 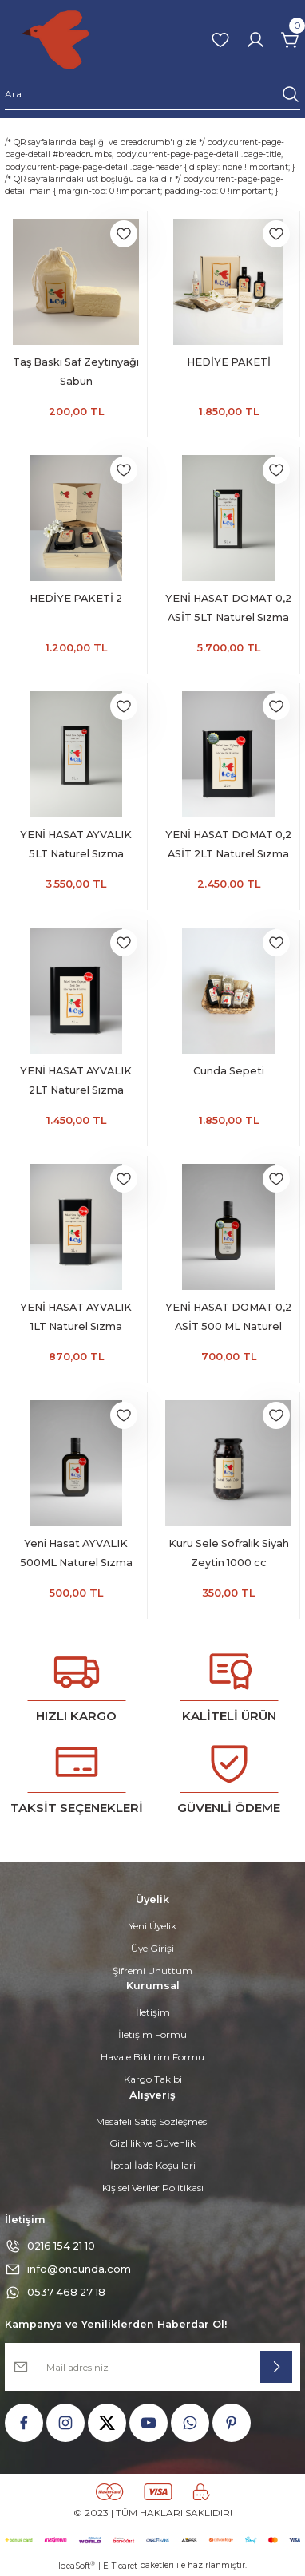 What do you see at coordinates (228, 609) in the screenshot?
I see `YENİ HASAT DOMAT 0,2 ASİT 5LT Naturel Sızma Zeytinyağı (Hasat Zamanı Ekim 2025)` at bounding box center [228, 609].